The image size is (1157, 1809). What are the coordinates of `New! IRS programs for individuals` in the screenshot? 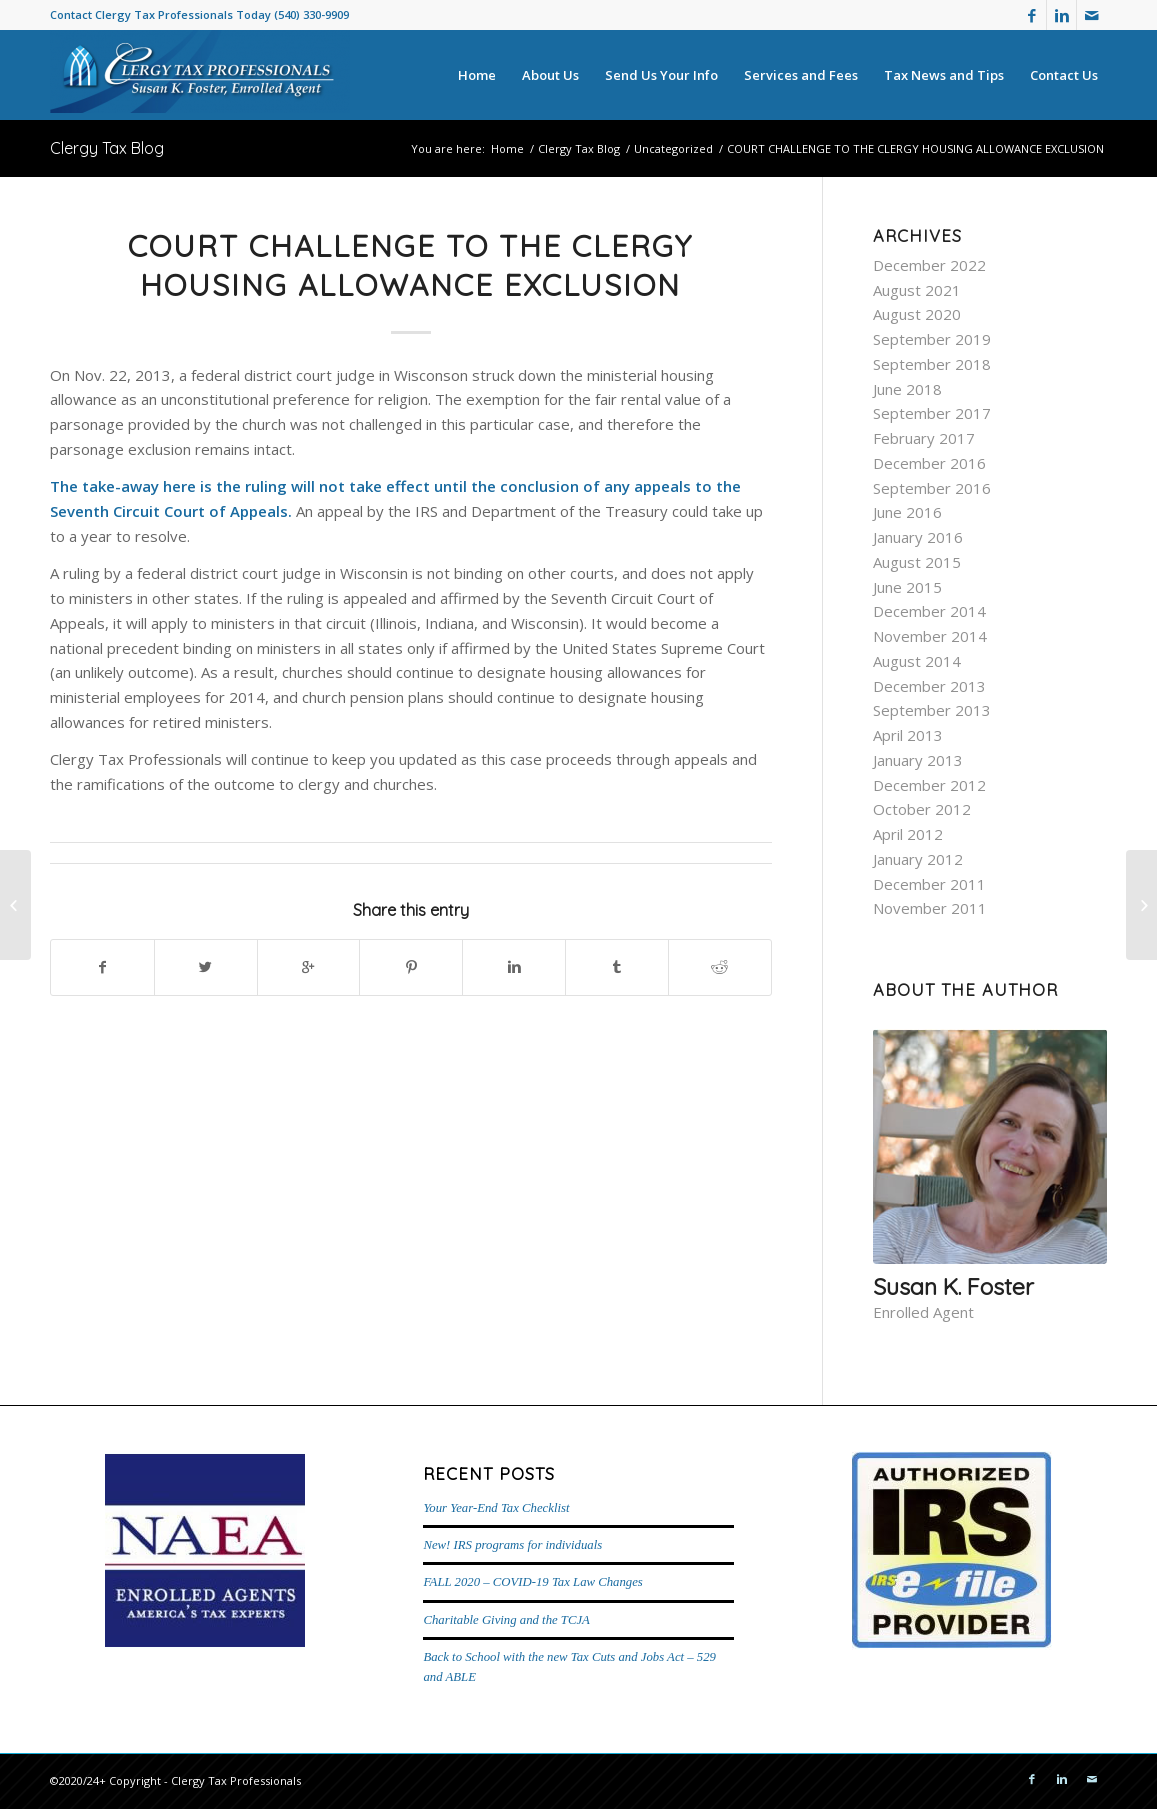 It's located at (512, 1545).